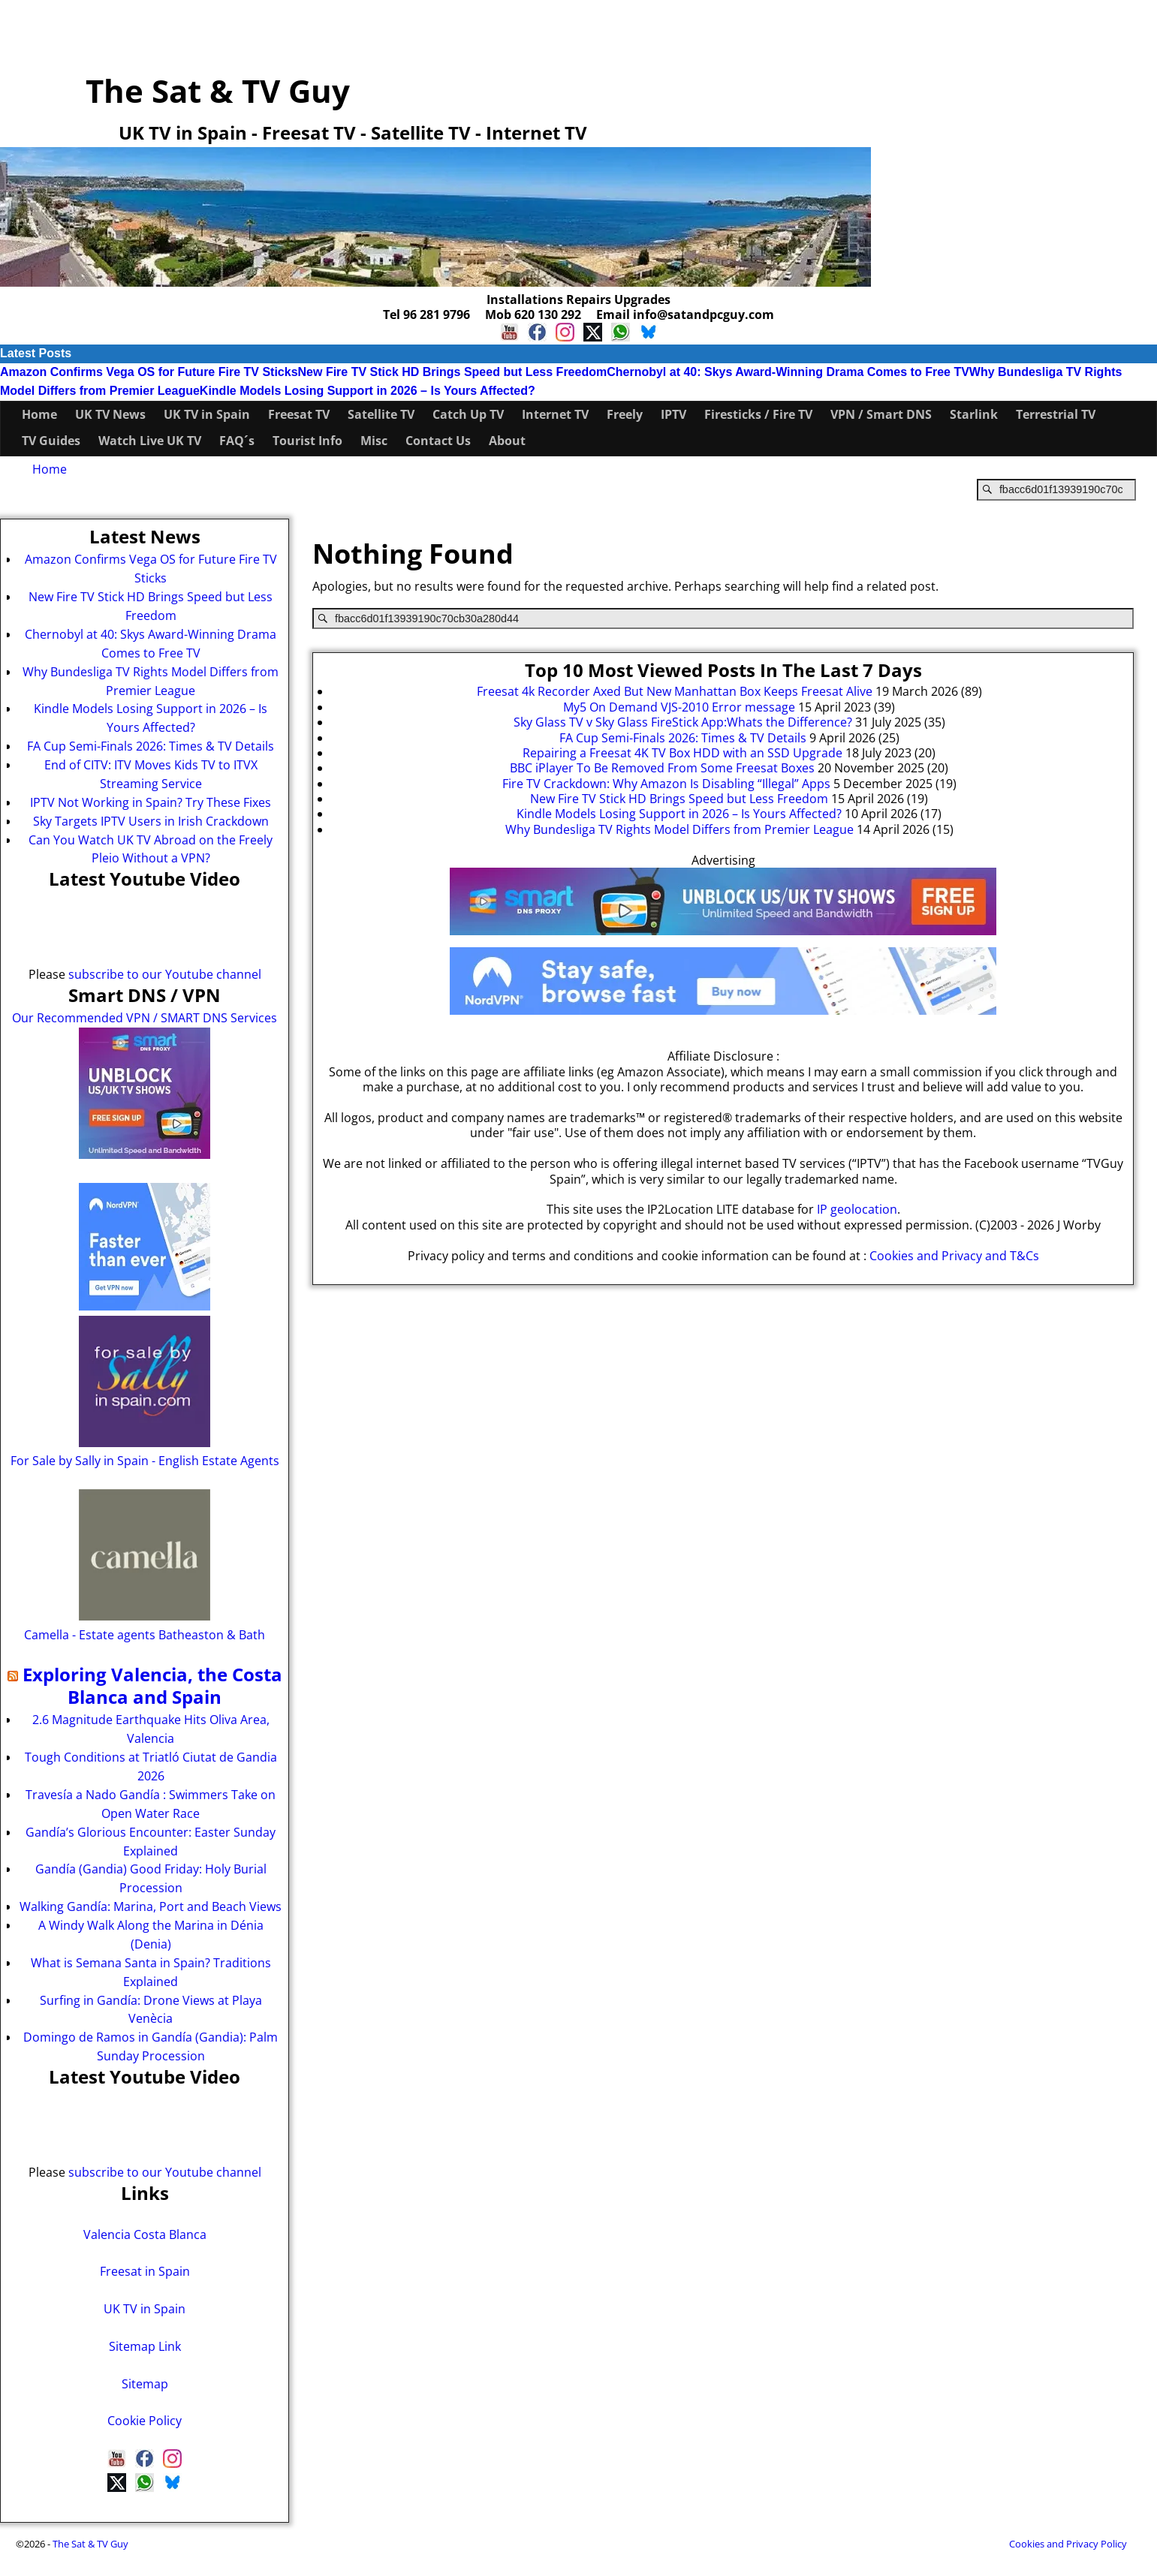  Describe the element at coordinates (954, 1255) in the screenshot. I see `Cookies and Privacy and T&Cs` at that location.